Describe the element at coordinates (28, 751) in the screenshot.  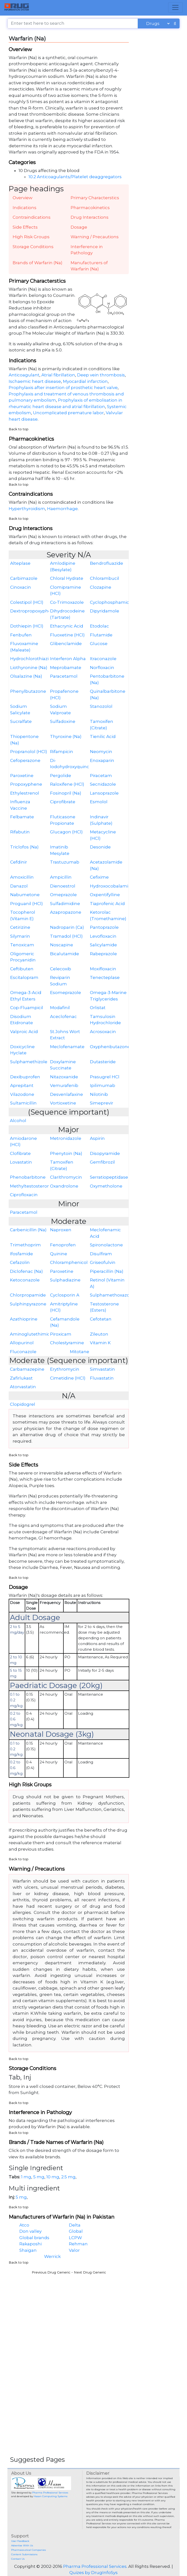
I see `Propranolol (HCl)` at that location.